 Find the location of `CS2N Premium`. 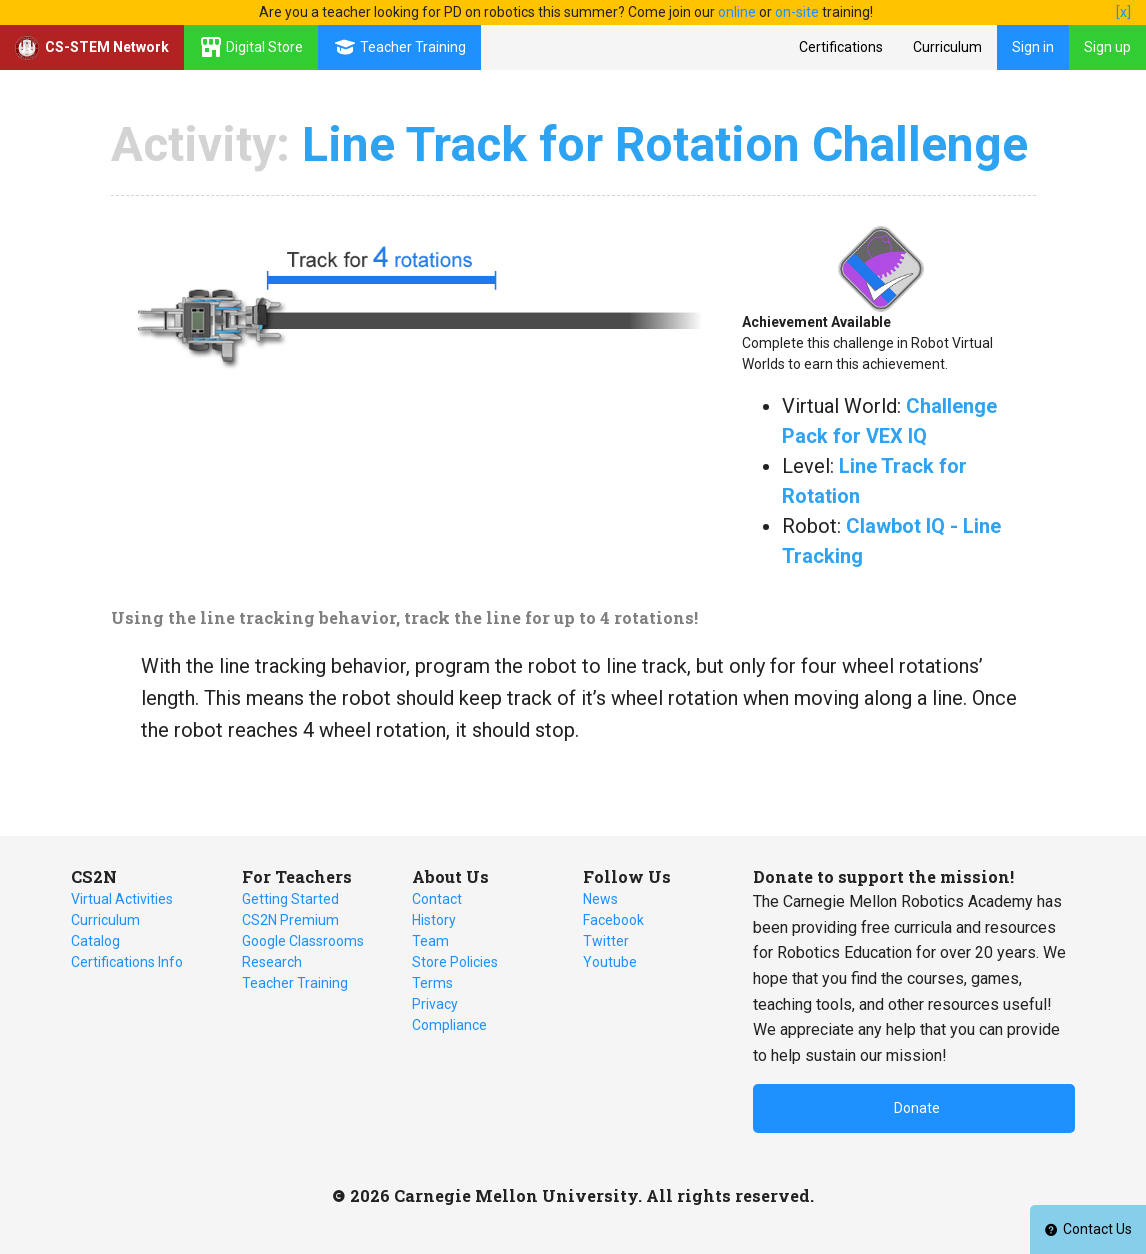

CS2N Premium is located at coordinates (290, 920).